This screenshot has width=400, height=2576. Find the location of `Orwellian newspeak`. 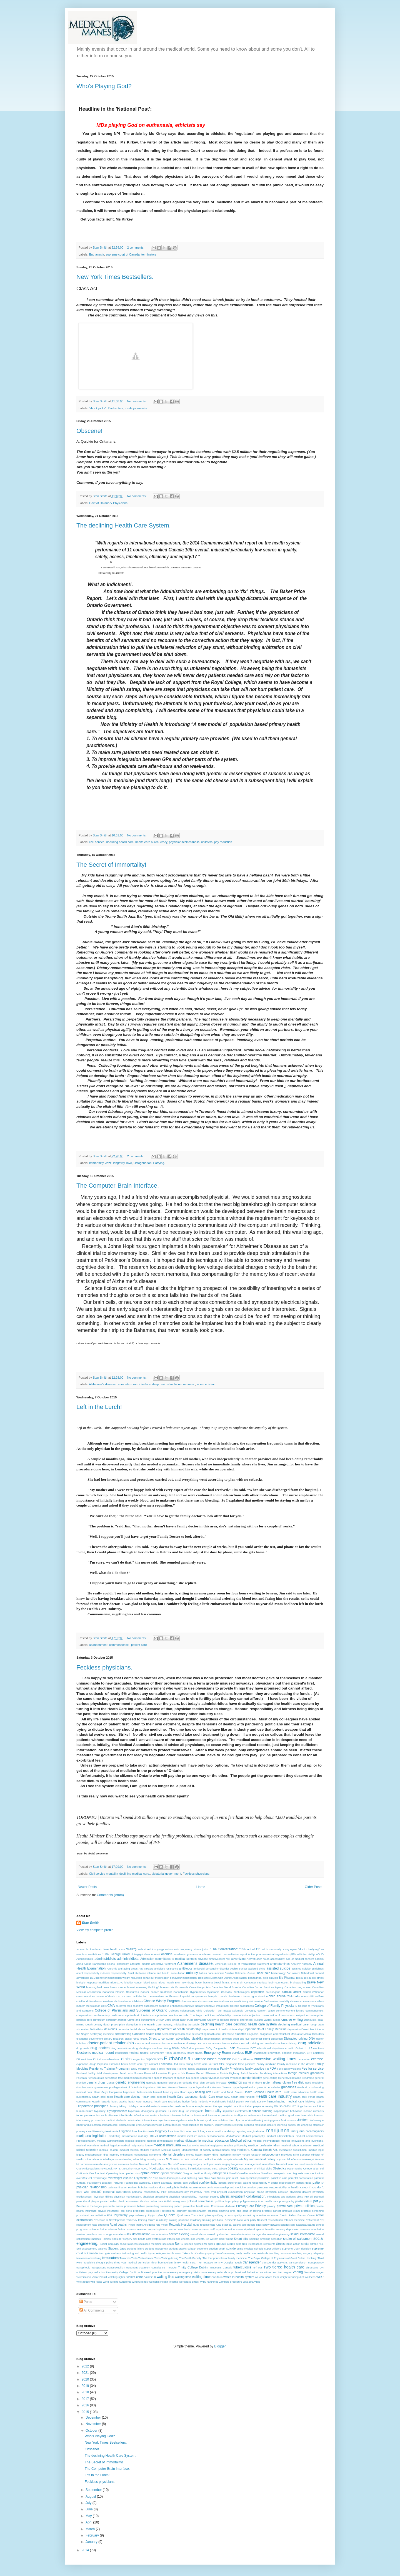

Orwellian newspeak is located at coordinates (273, 2173).